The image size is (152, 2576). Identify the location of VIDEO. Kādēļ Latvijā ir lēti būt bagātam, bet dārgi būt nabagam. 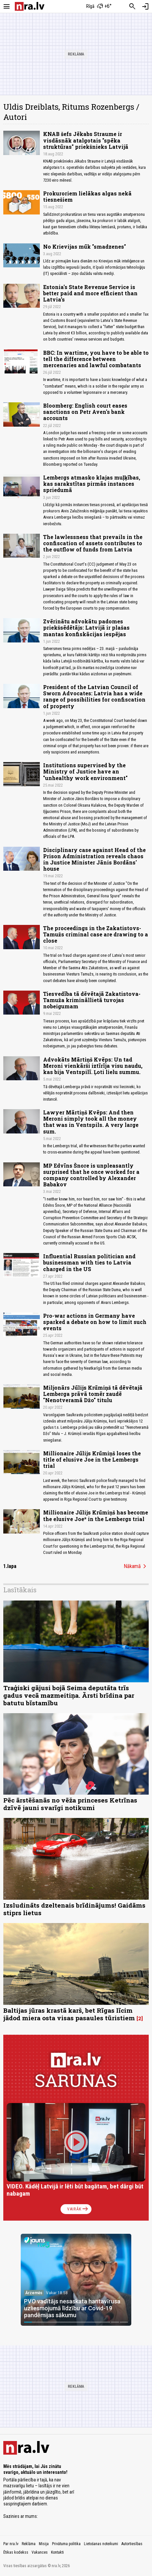
(75, 2190).